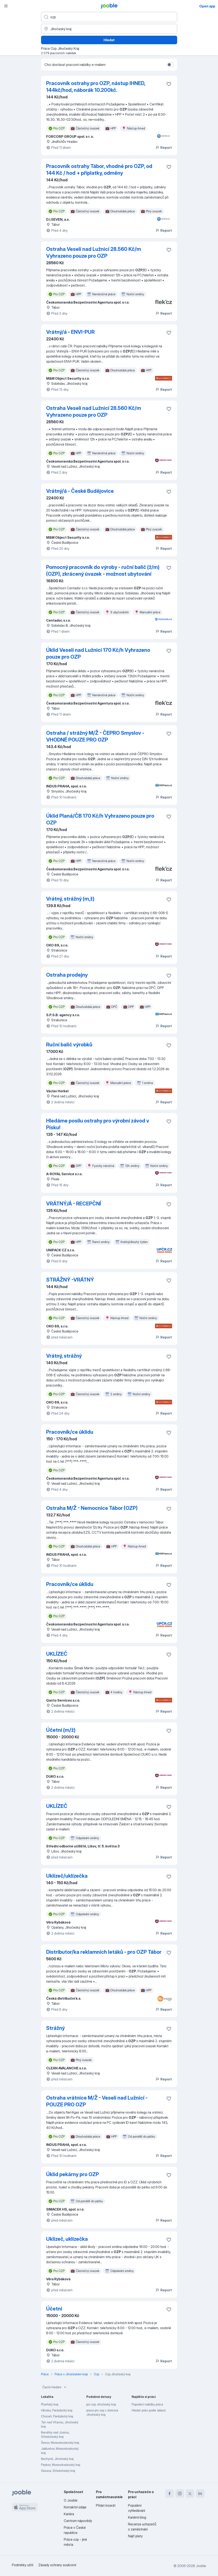 The width and height of the screenshot is (218, 2576). I want to click on [Menu], so click(6, 6).